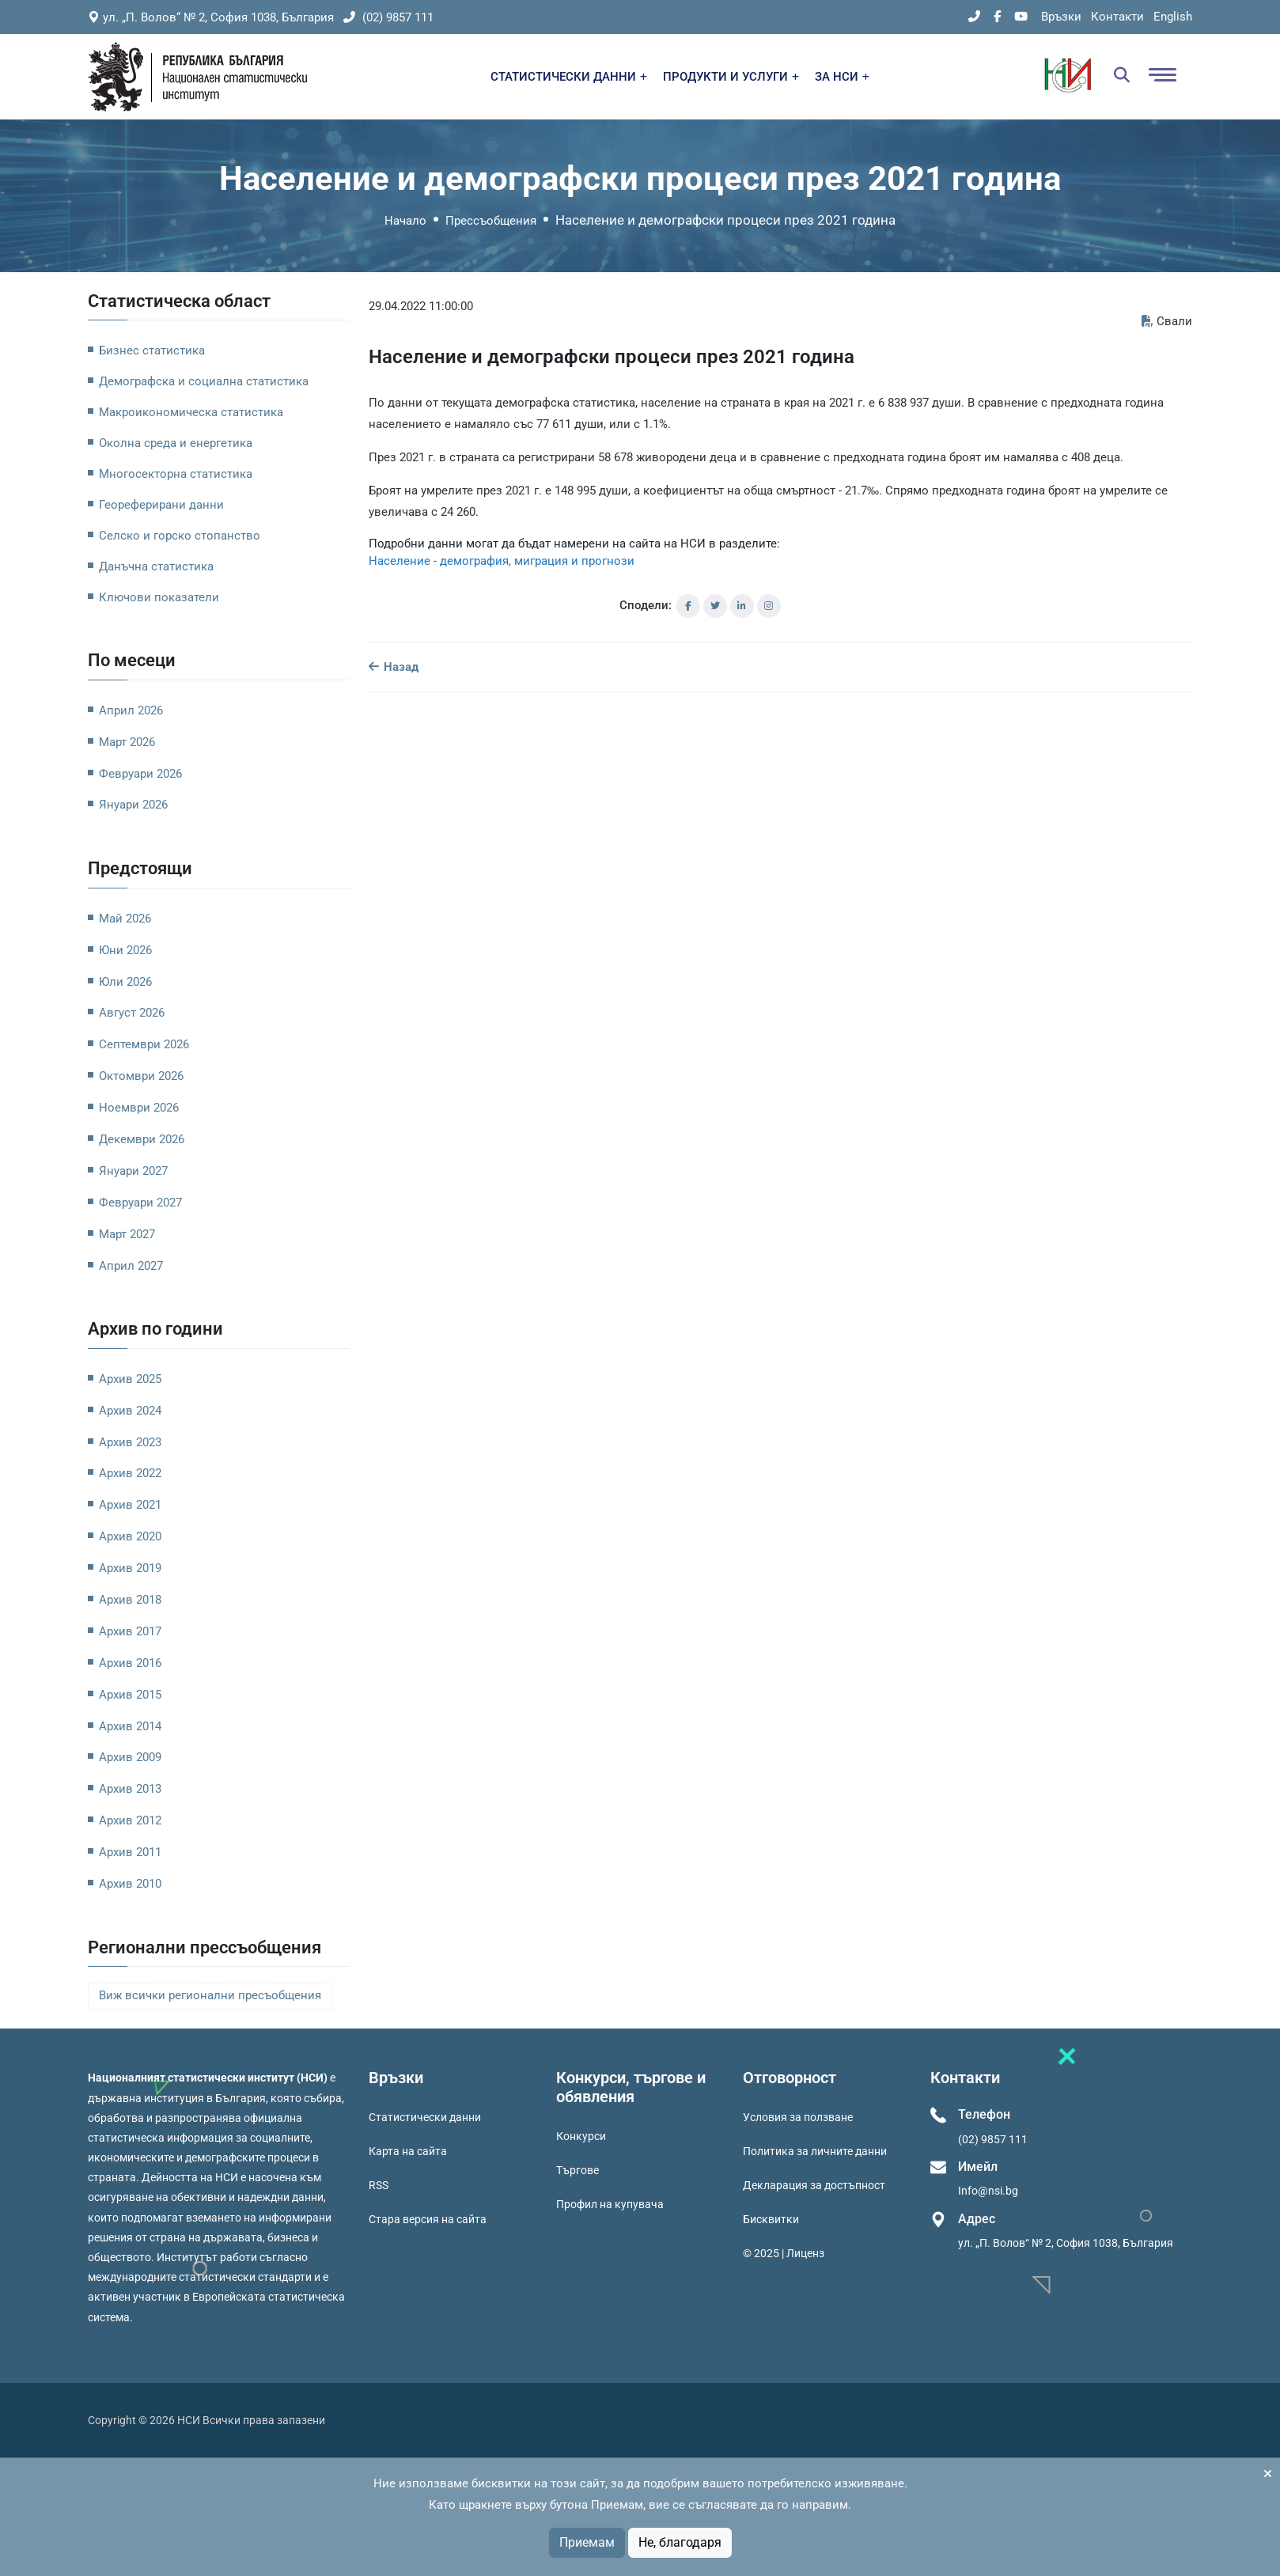 This screenshot has width=1280, height=2576. Describe the element at coordinates (581, 2136) in the screenshot. I see `Конкурси` at that location.